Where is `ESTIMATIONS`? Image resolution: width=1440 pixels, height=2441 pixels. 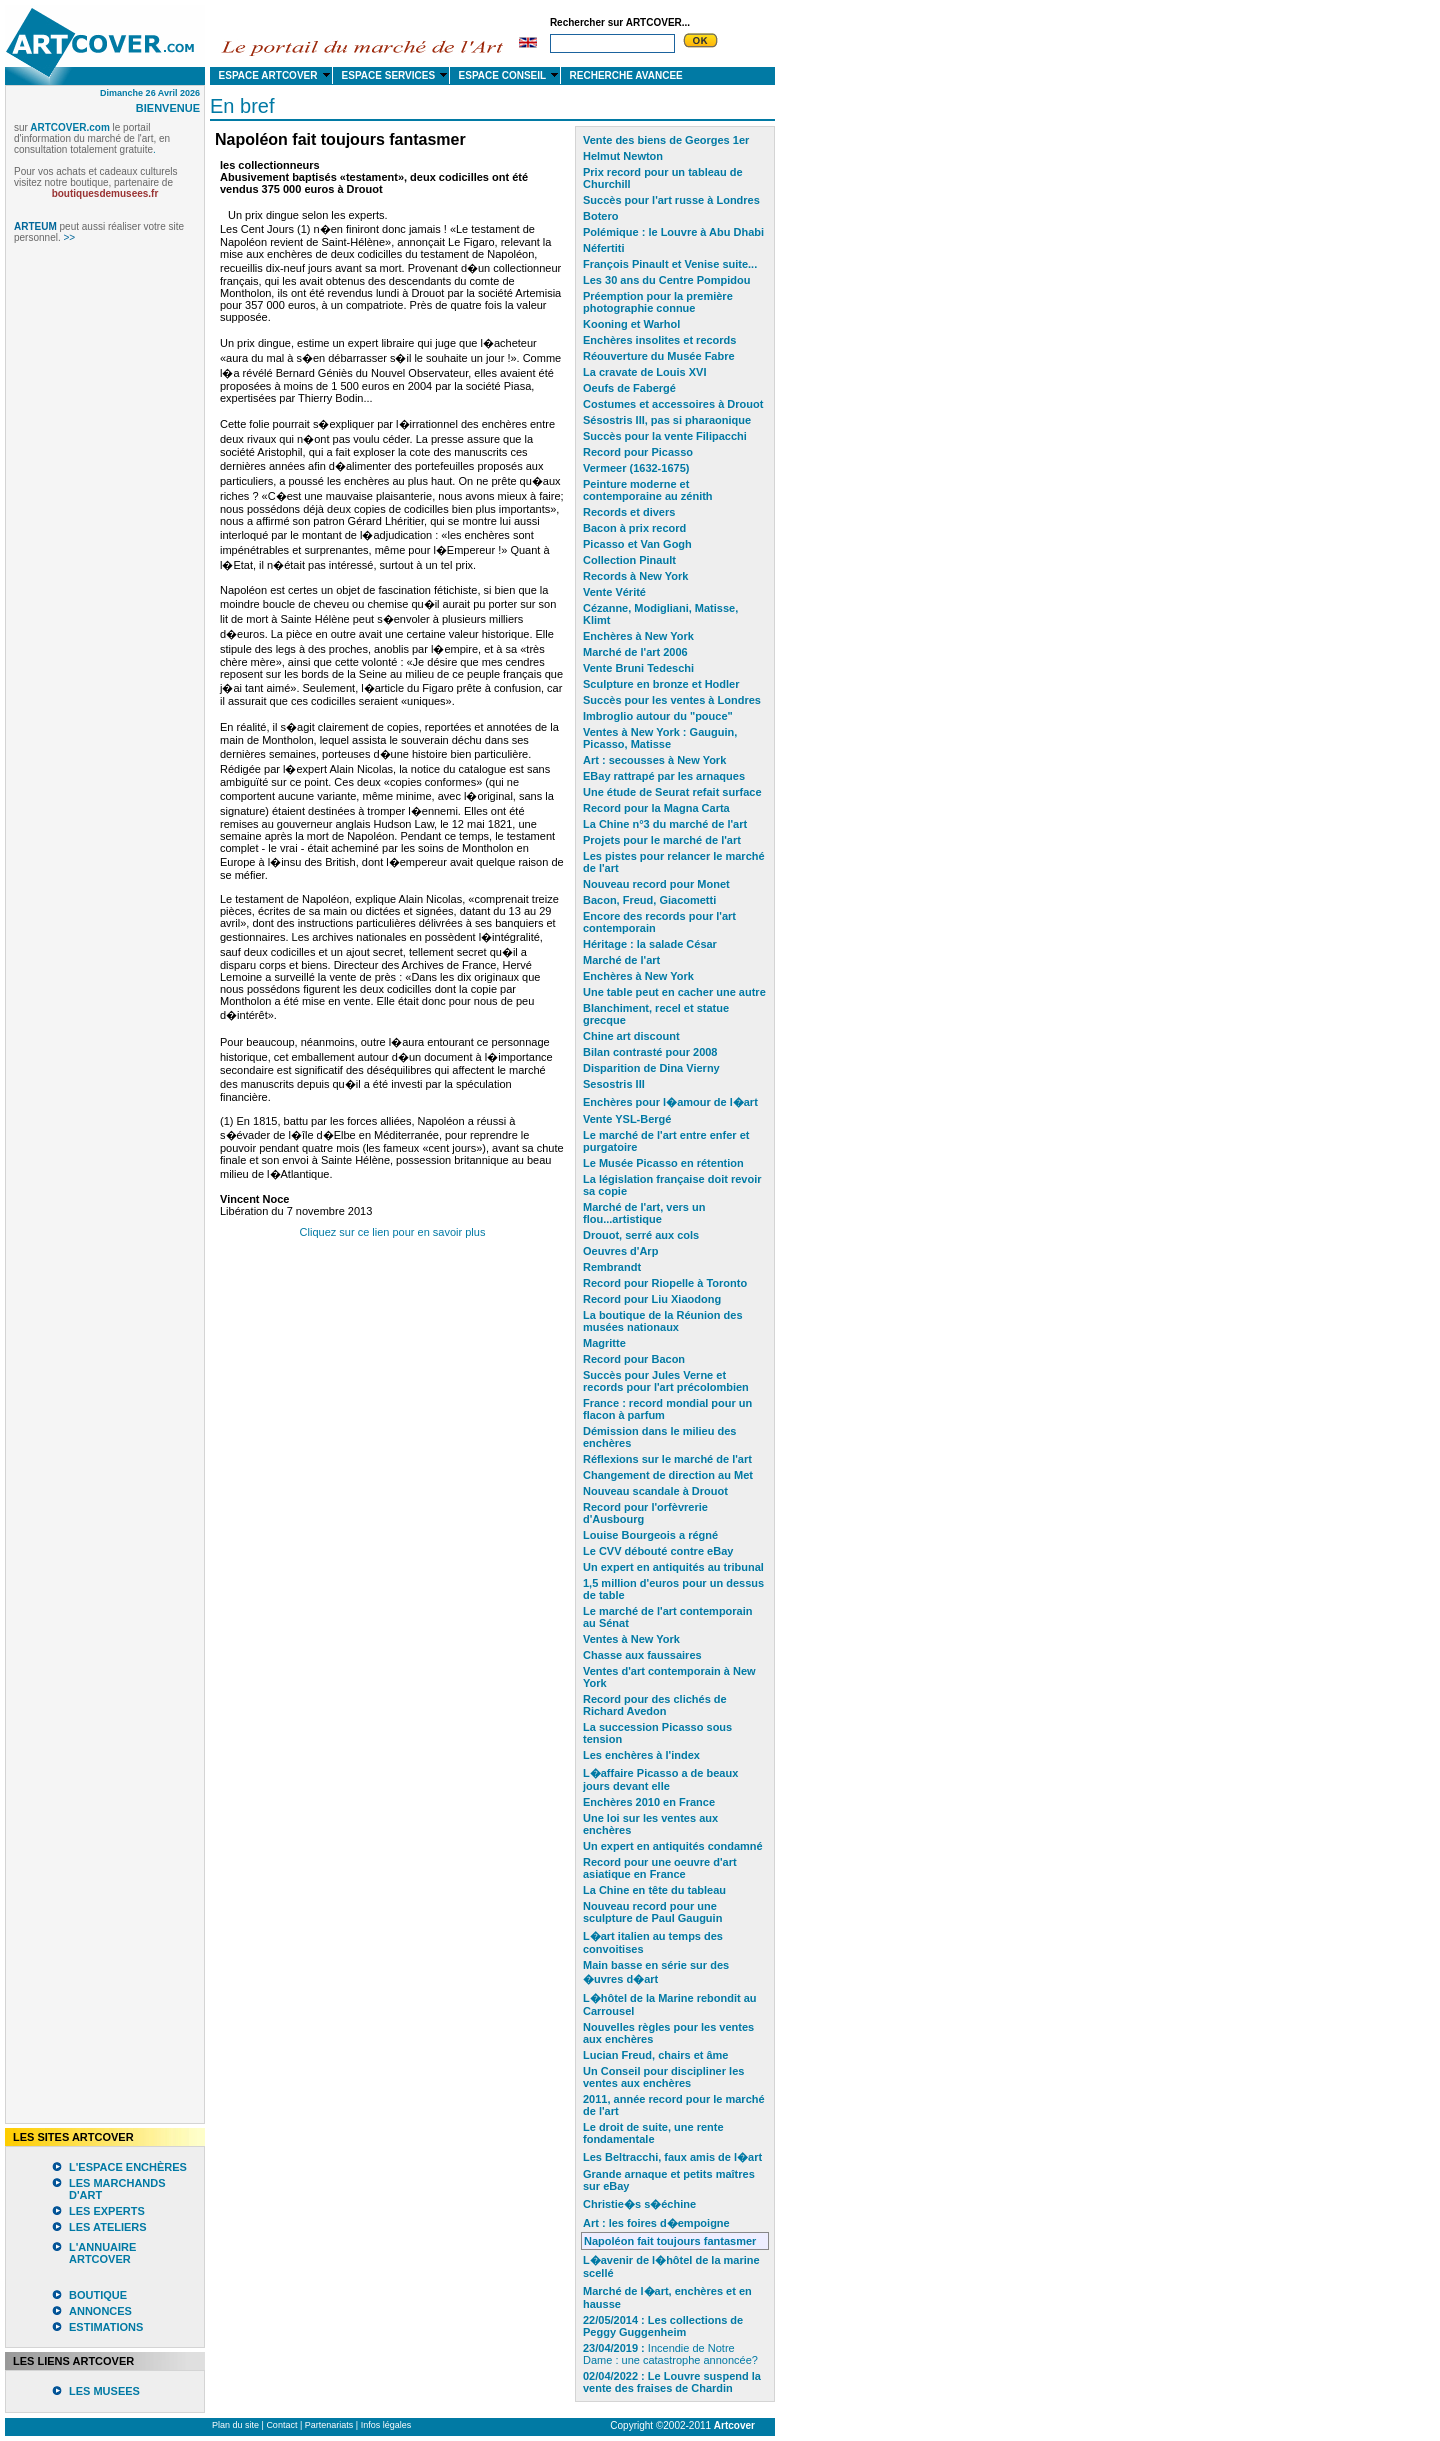 ESTIMATIONS is located at coordinates (106, 2327).